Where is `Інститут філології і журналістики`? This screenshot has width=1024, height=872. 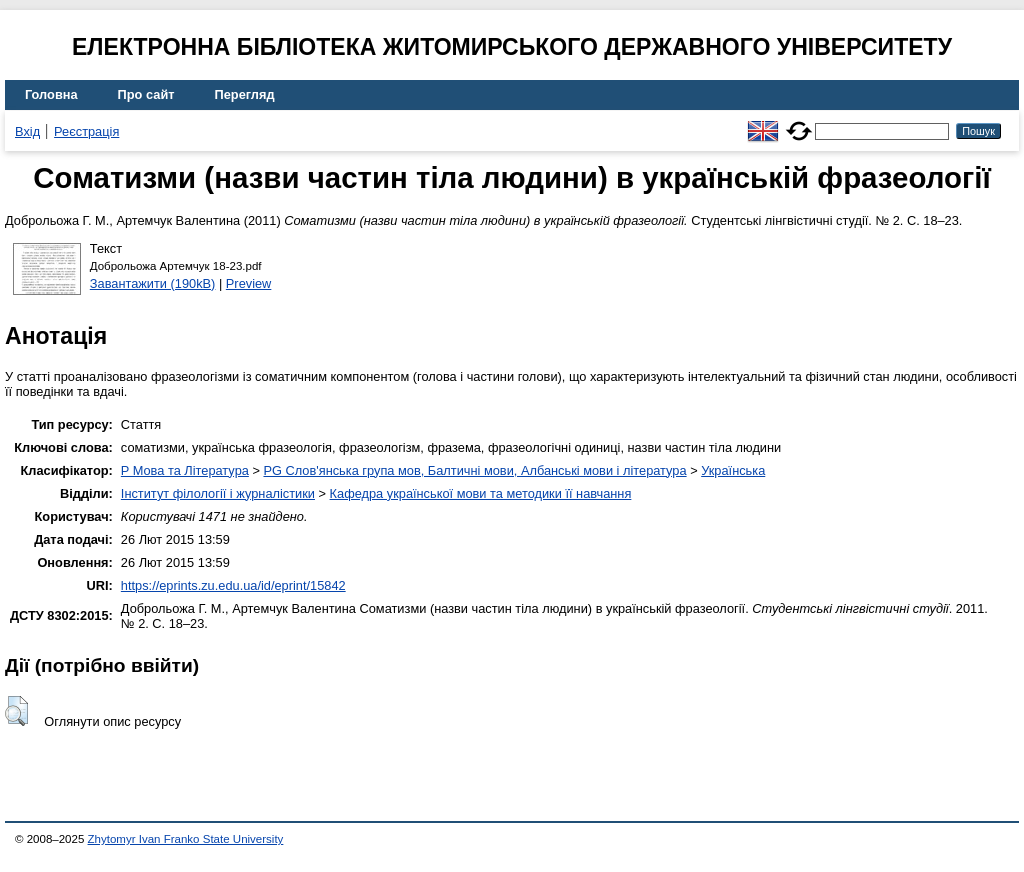 Інститут філології і журналістики is located at coordinates (218, 493).